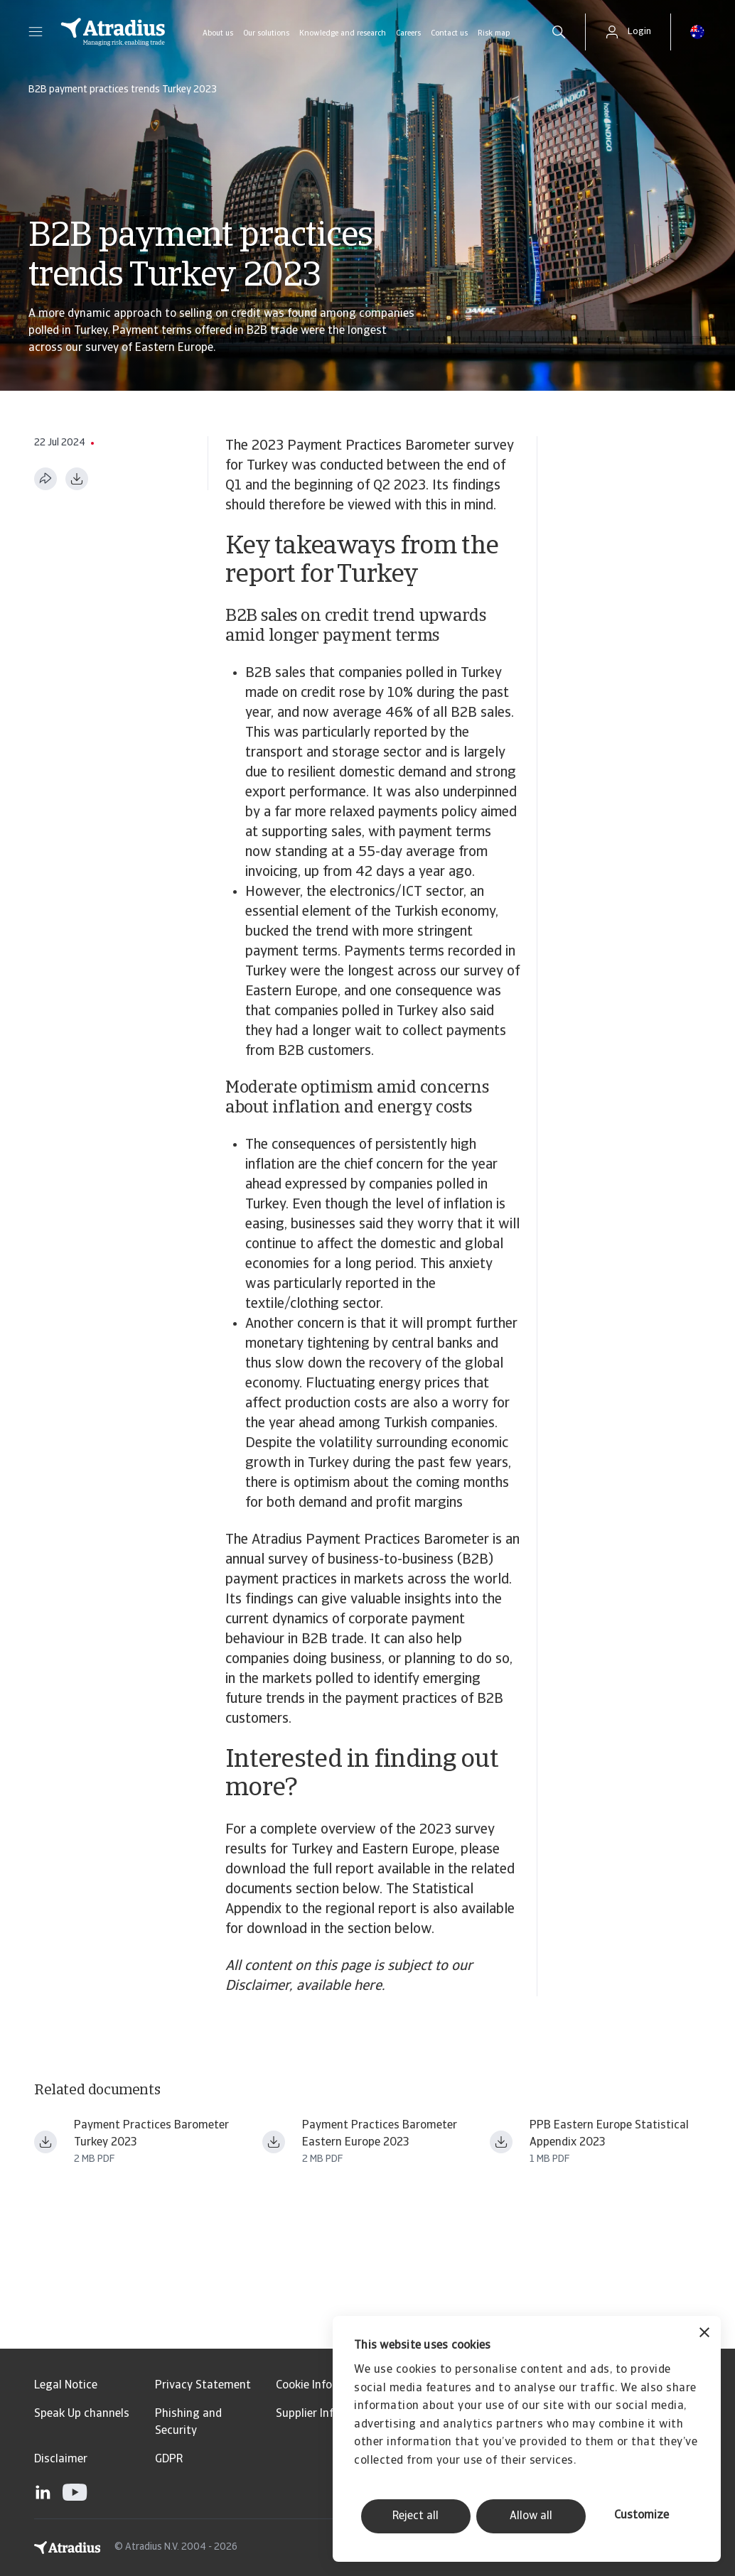 The height and width of the screenshot is (2576, 735). I want to click on Contact us, so click(449, 34).